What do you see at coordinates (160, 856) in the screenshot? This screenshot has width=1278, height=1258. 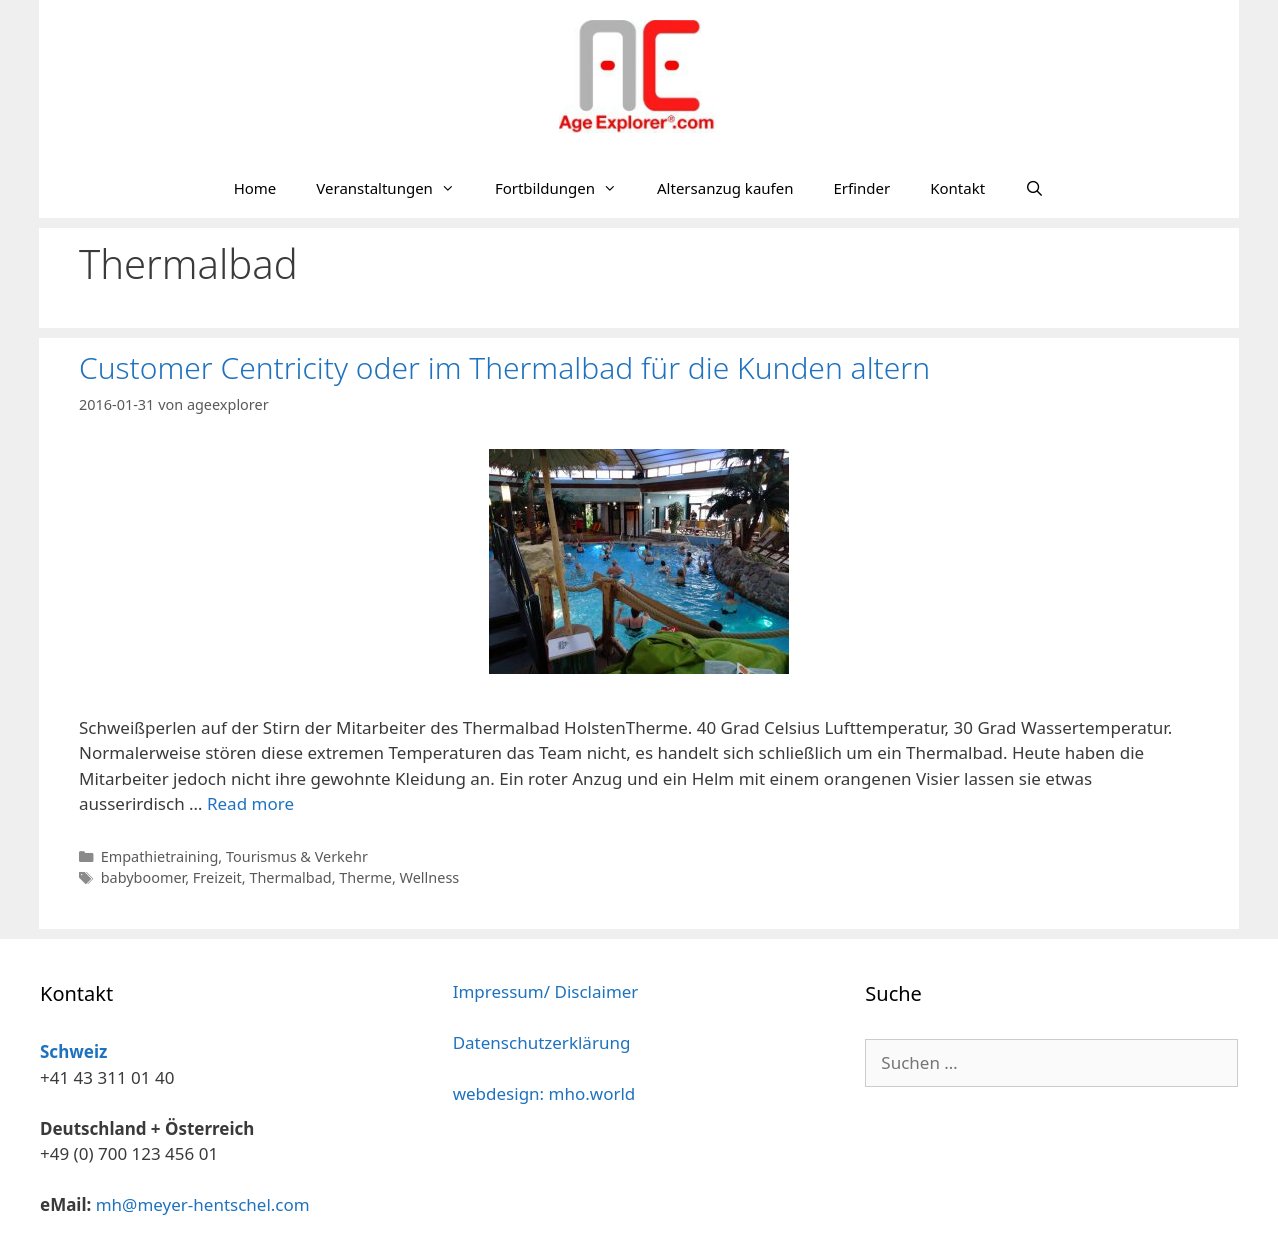 I see `Empathietraining` at bounding box center [160, 856].